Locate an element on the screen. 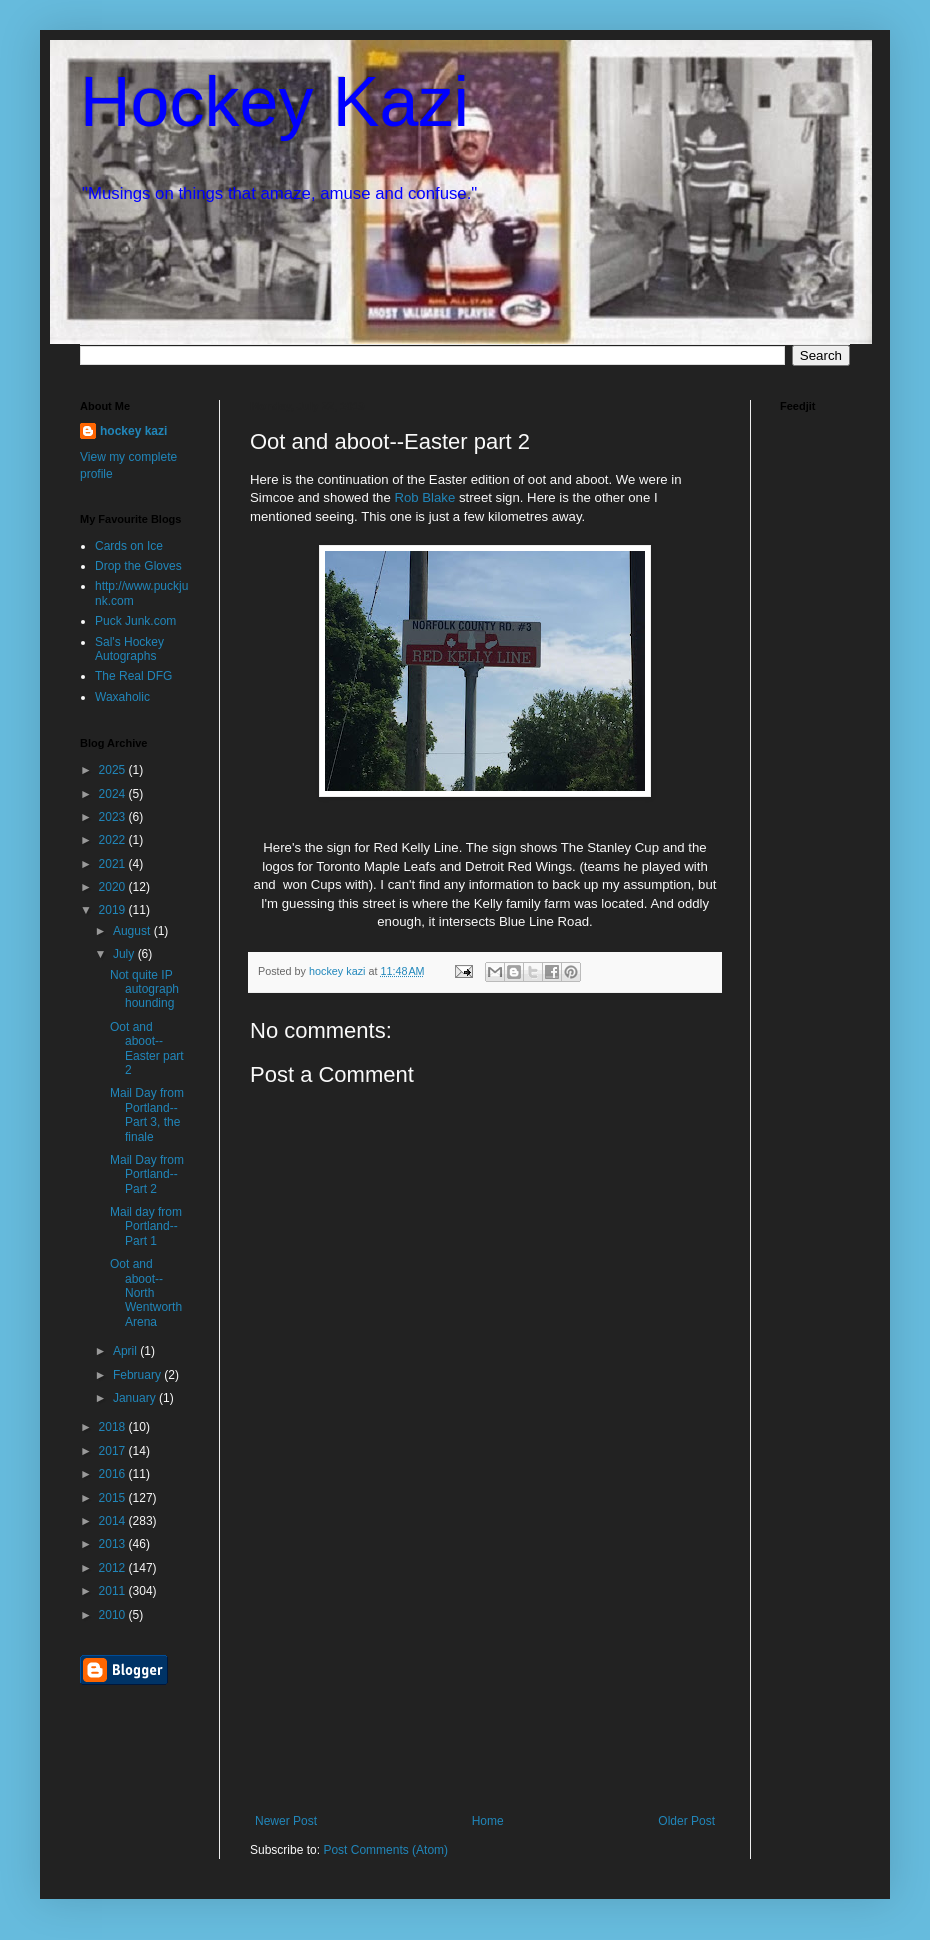 Image resolution: width=930 pixels, height=1940 pixels. Mail Day from Portland--Part 3, the finale is located at coordinates (147, 1114).